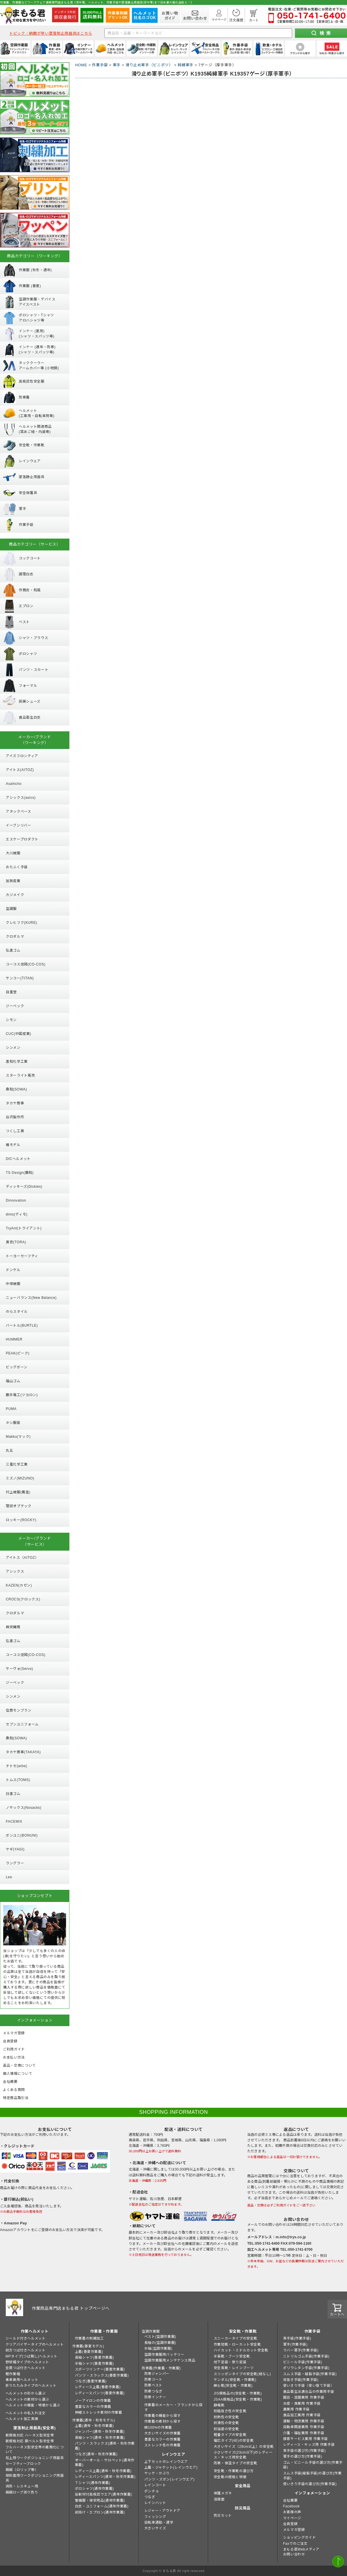 The width and height of the screenshot is (347, 2576). Describe the element at coordinates (25, 2338) in the screenshot. I see `シールド付きヘルメット` at that location.